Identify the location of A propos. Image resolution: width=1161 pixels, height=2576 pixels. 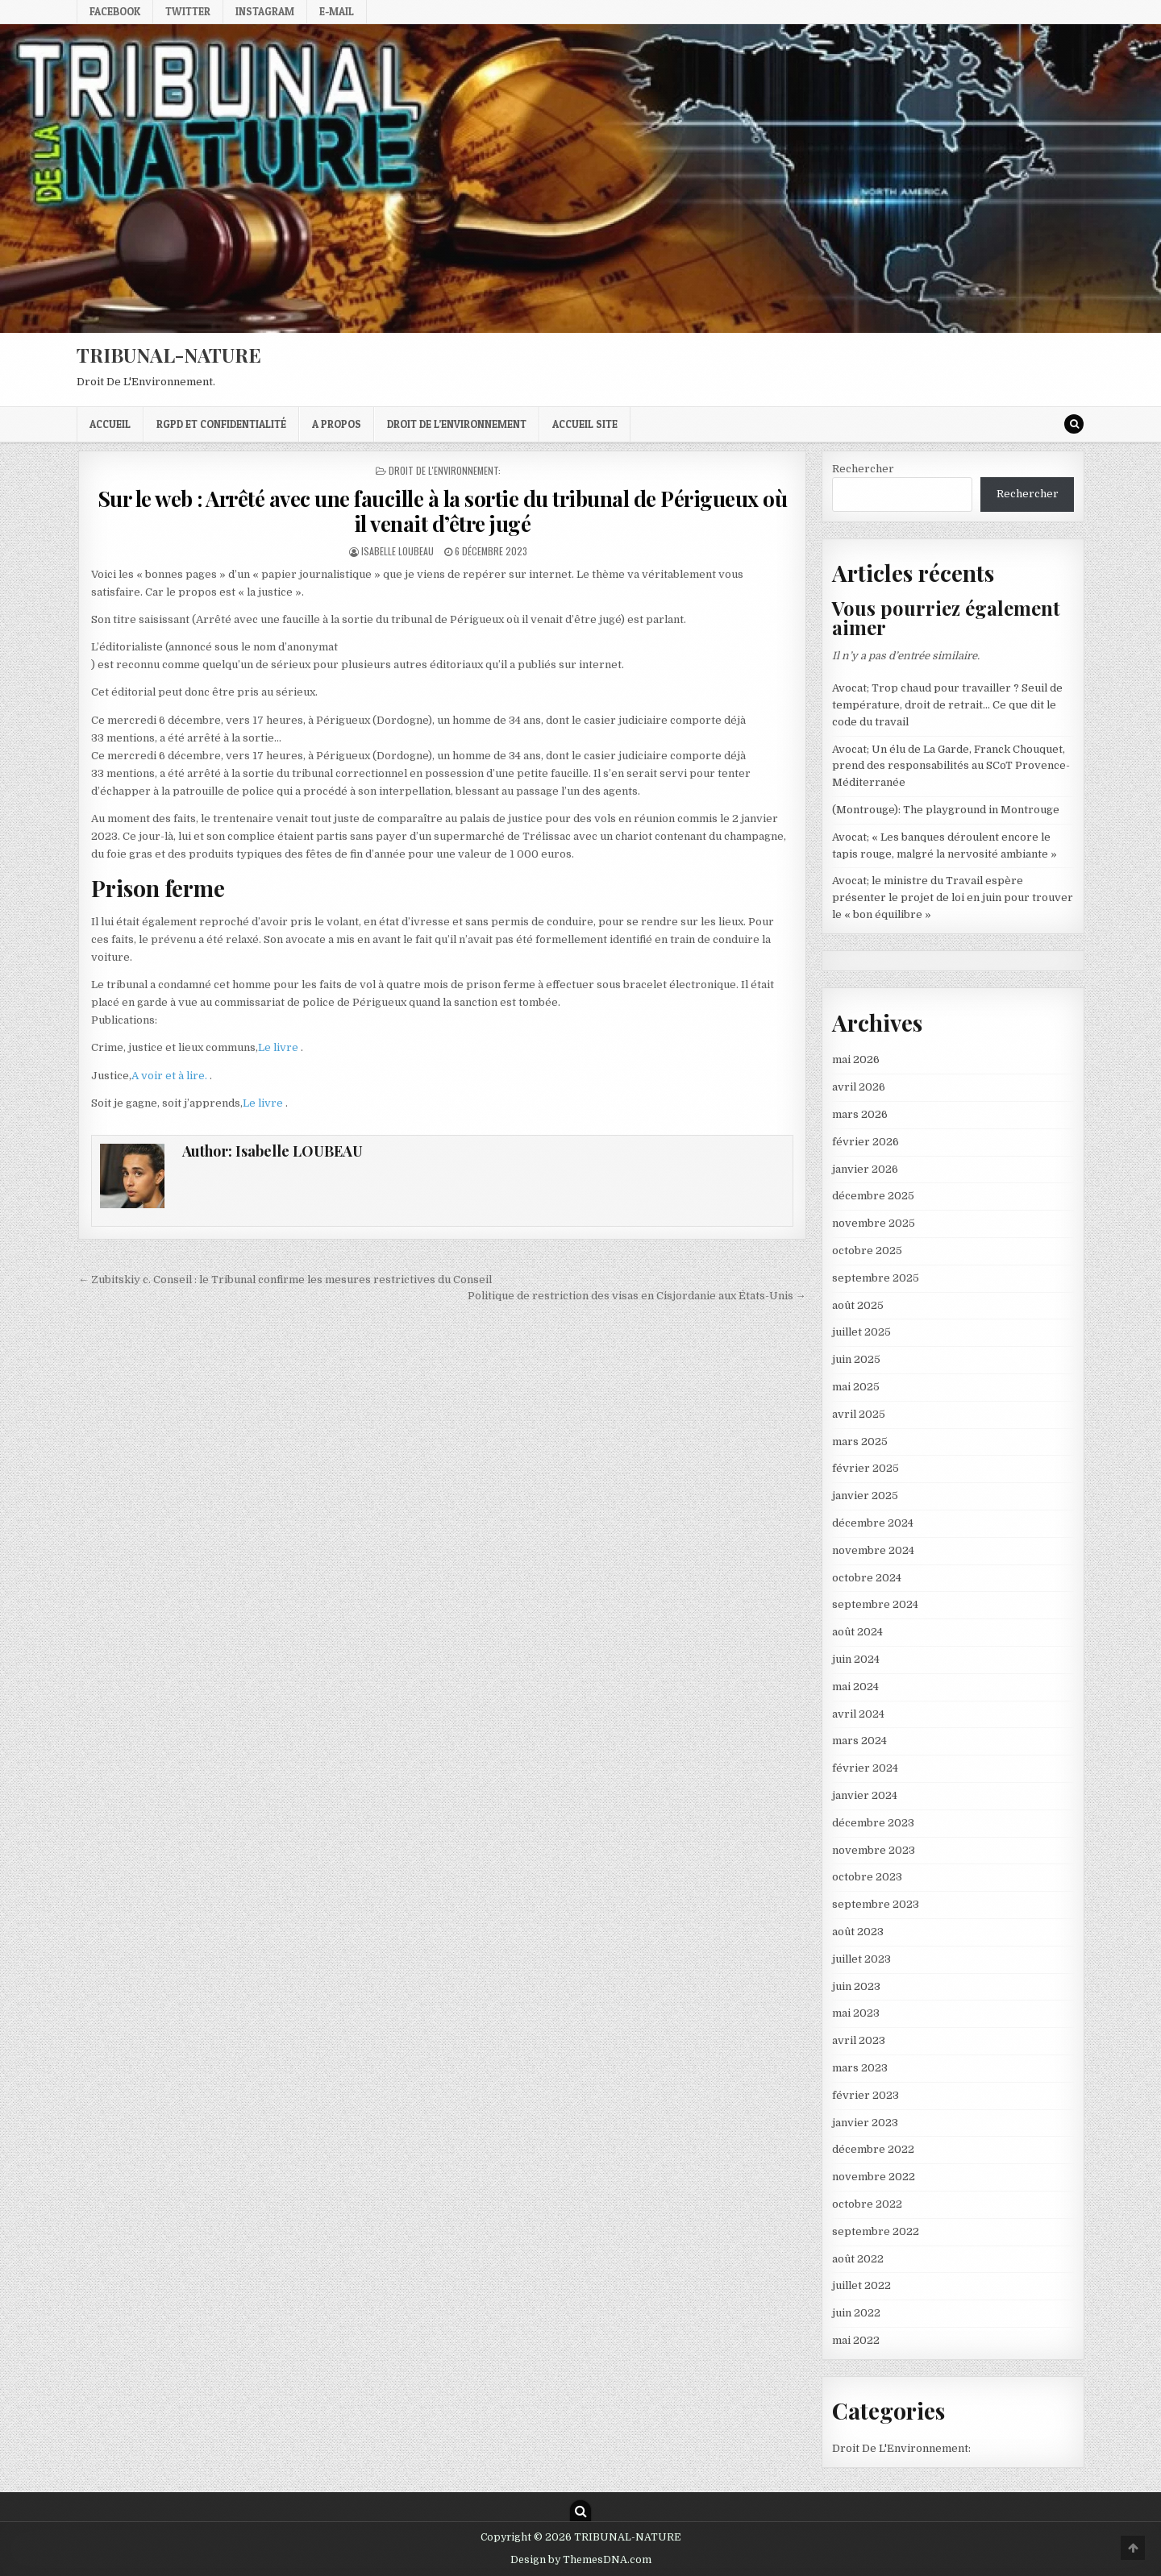
(336, 424).